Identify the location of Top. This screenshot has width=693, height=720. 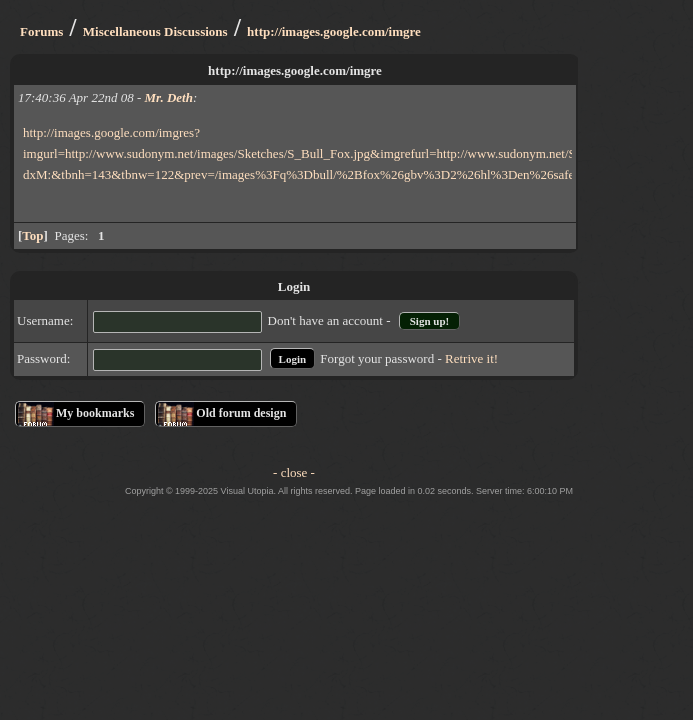
(32, 235).